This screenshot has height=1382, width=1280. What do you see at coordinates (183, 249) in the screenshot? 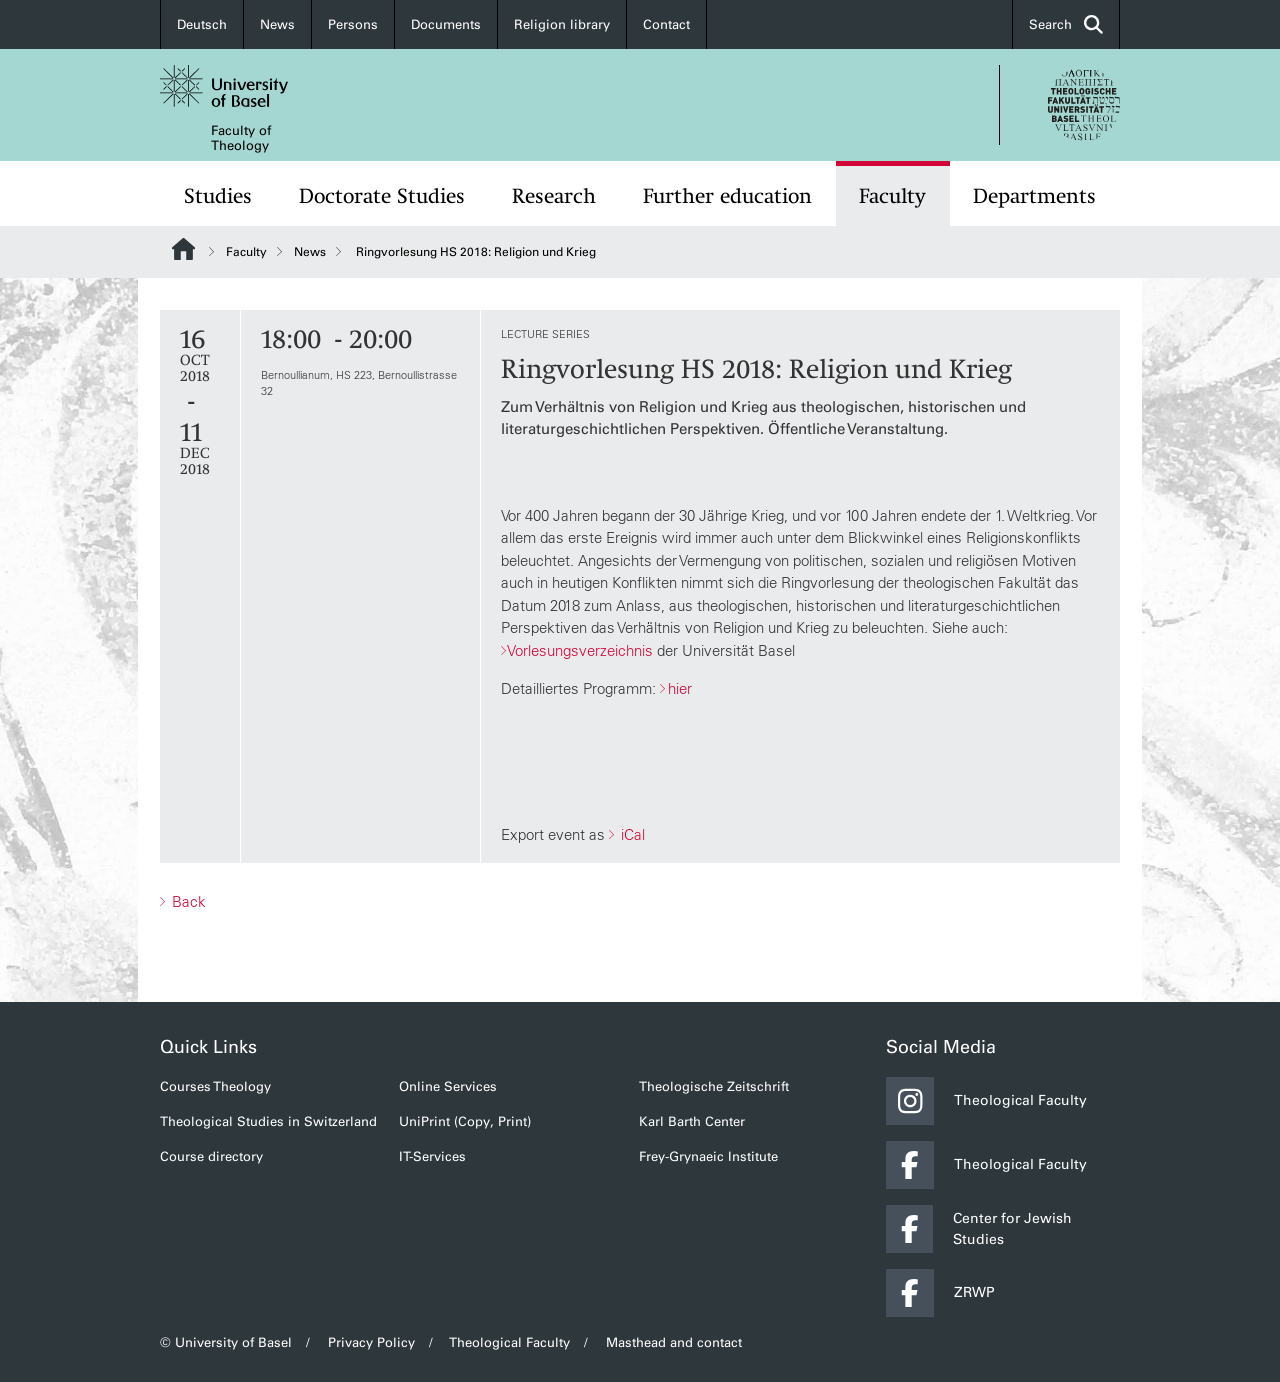
I see `Website Root` at bounding box center [183, 249].